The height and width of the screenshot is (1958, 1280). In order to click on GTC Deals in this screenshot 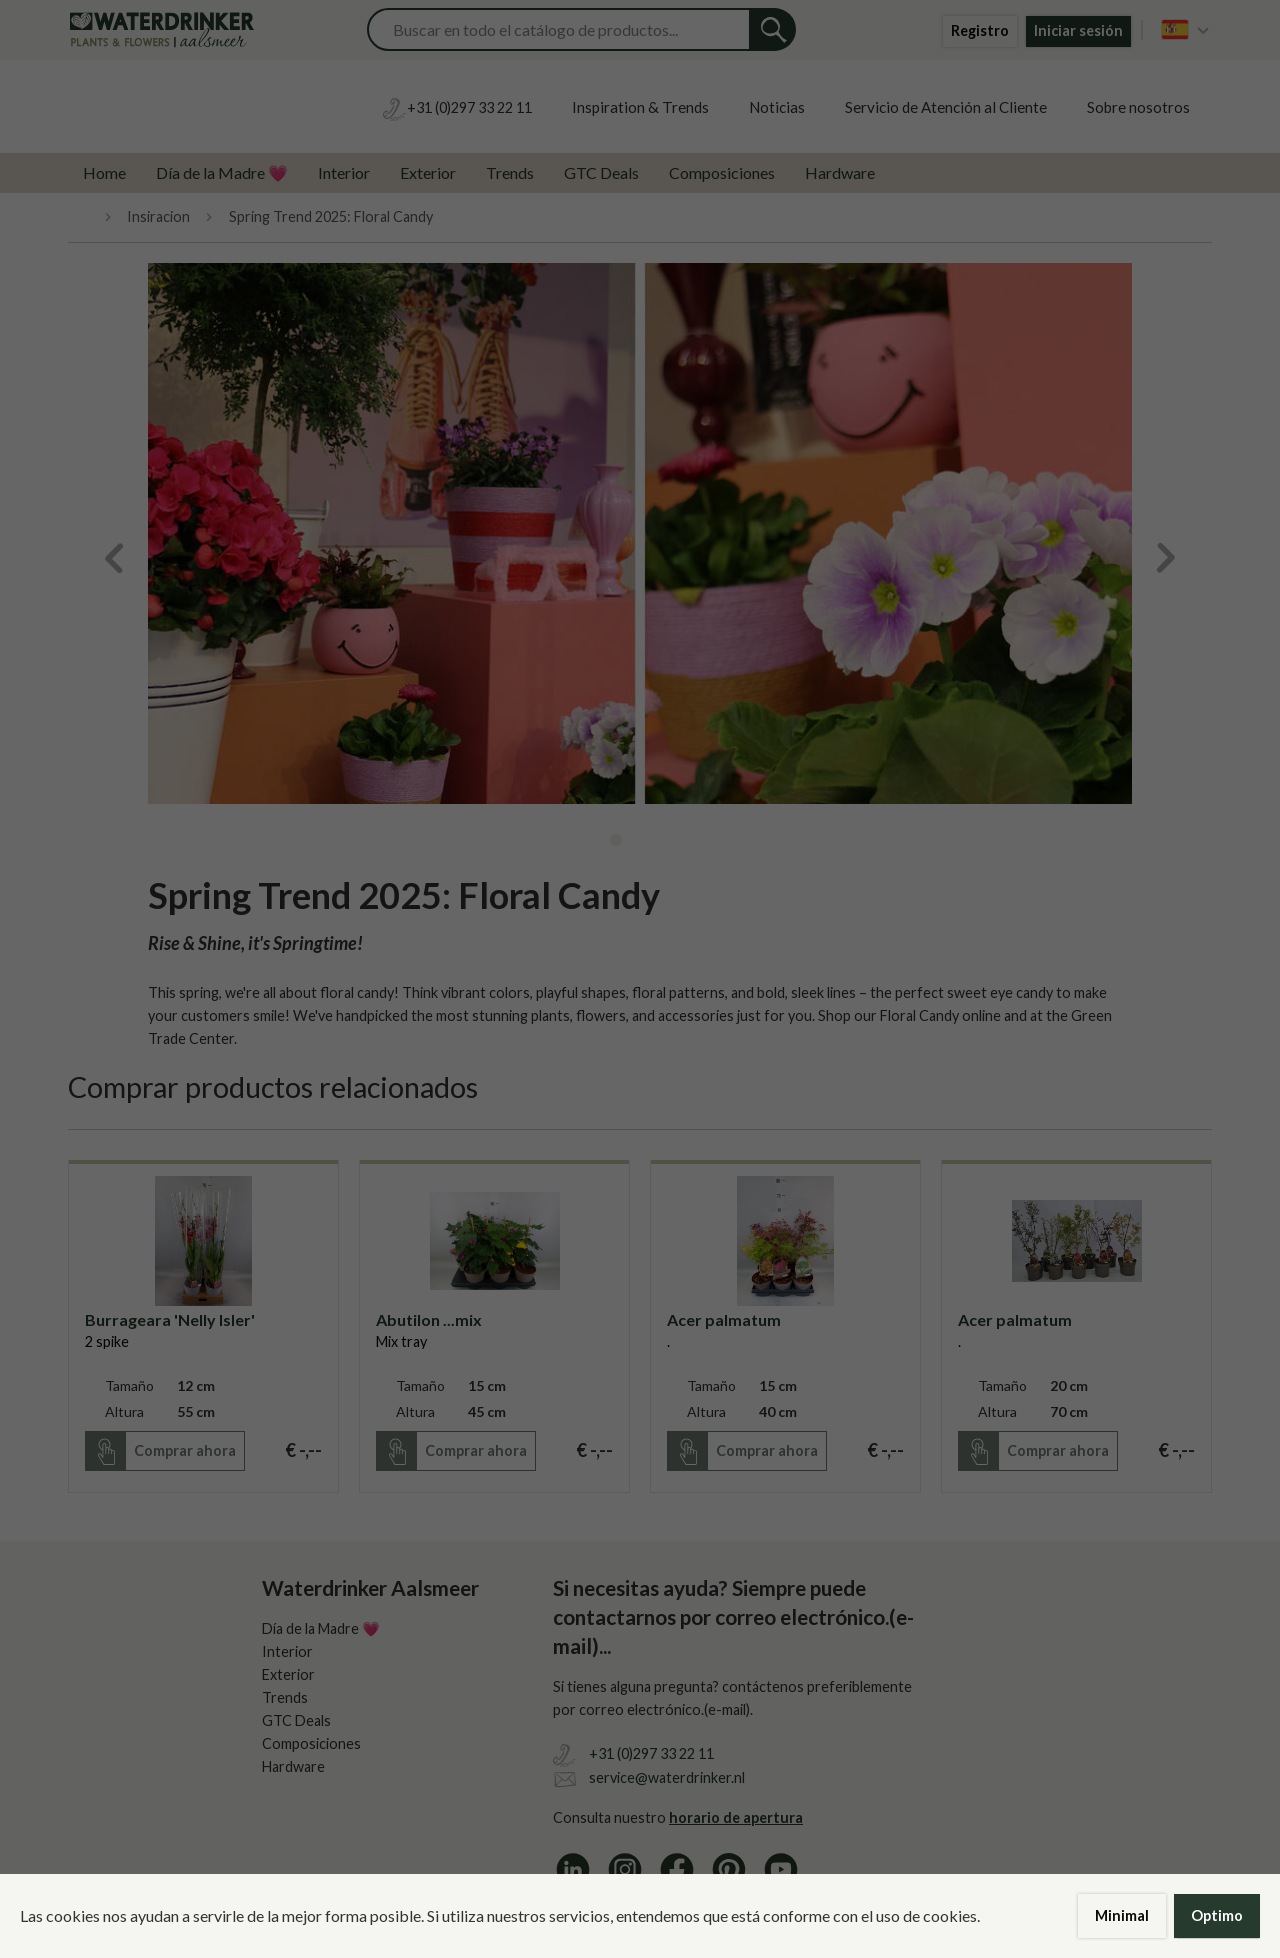, I will do `click(601, 172)`.